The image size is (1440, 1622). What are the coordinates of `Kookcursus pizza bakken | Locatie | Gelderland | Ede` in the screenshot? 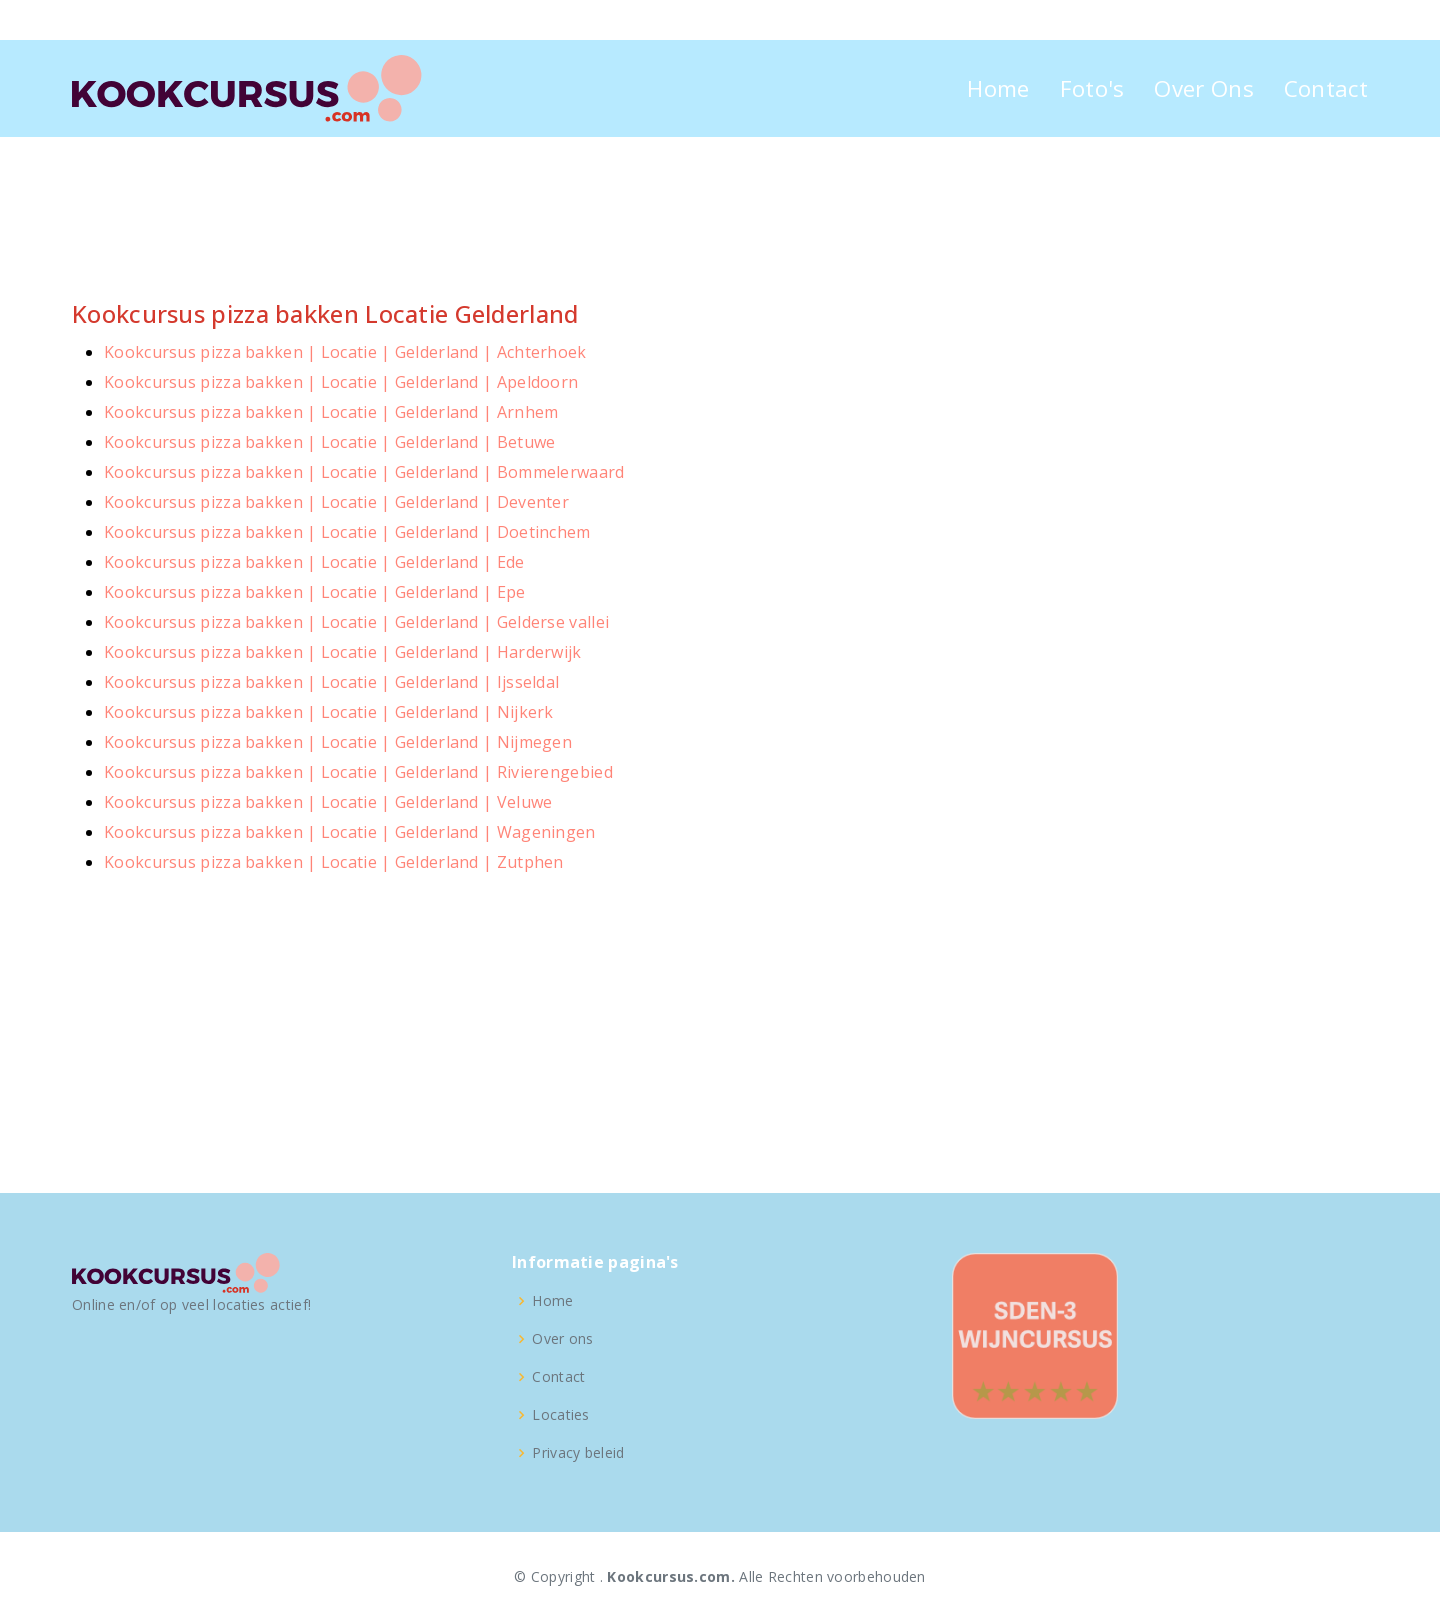 It's located at (314, 562).